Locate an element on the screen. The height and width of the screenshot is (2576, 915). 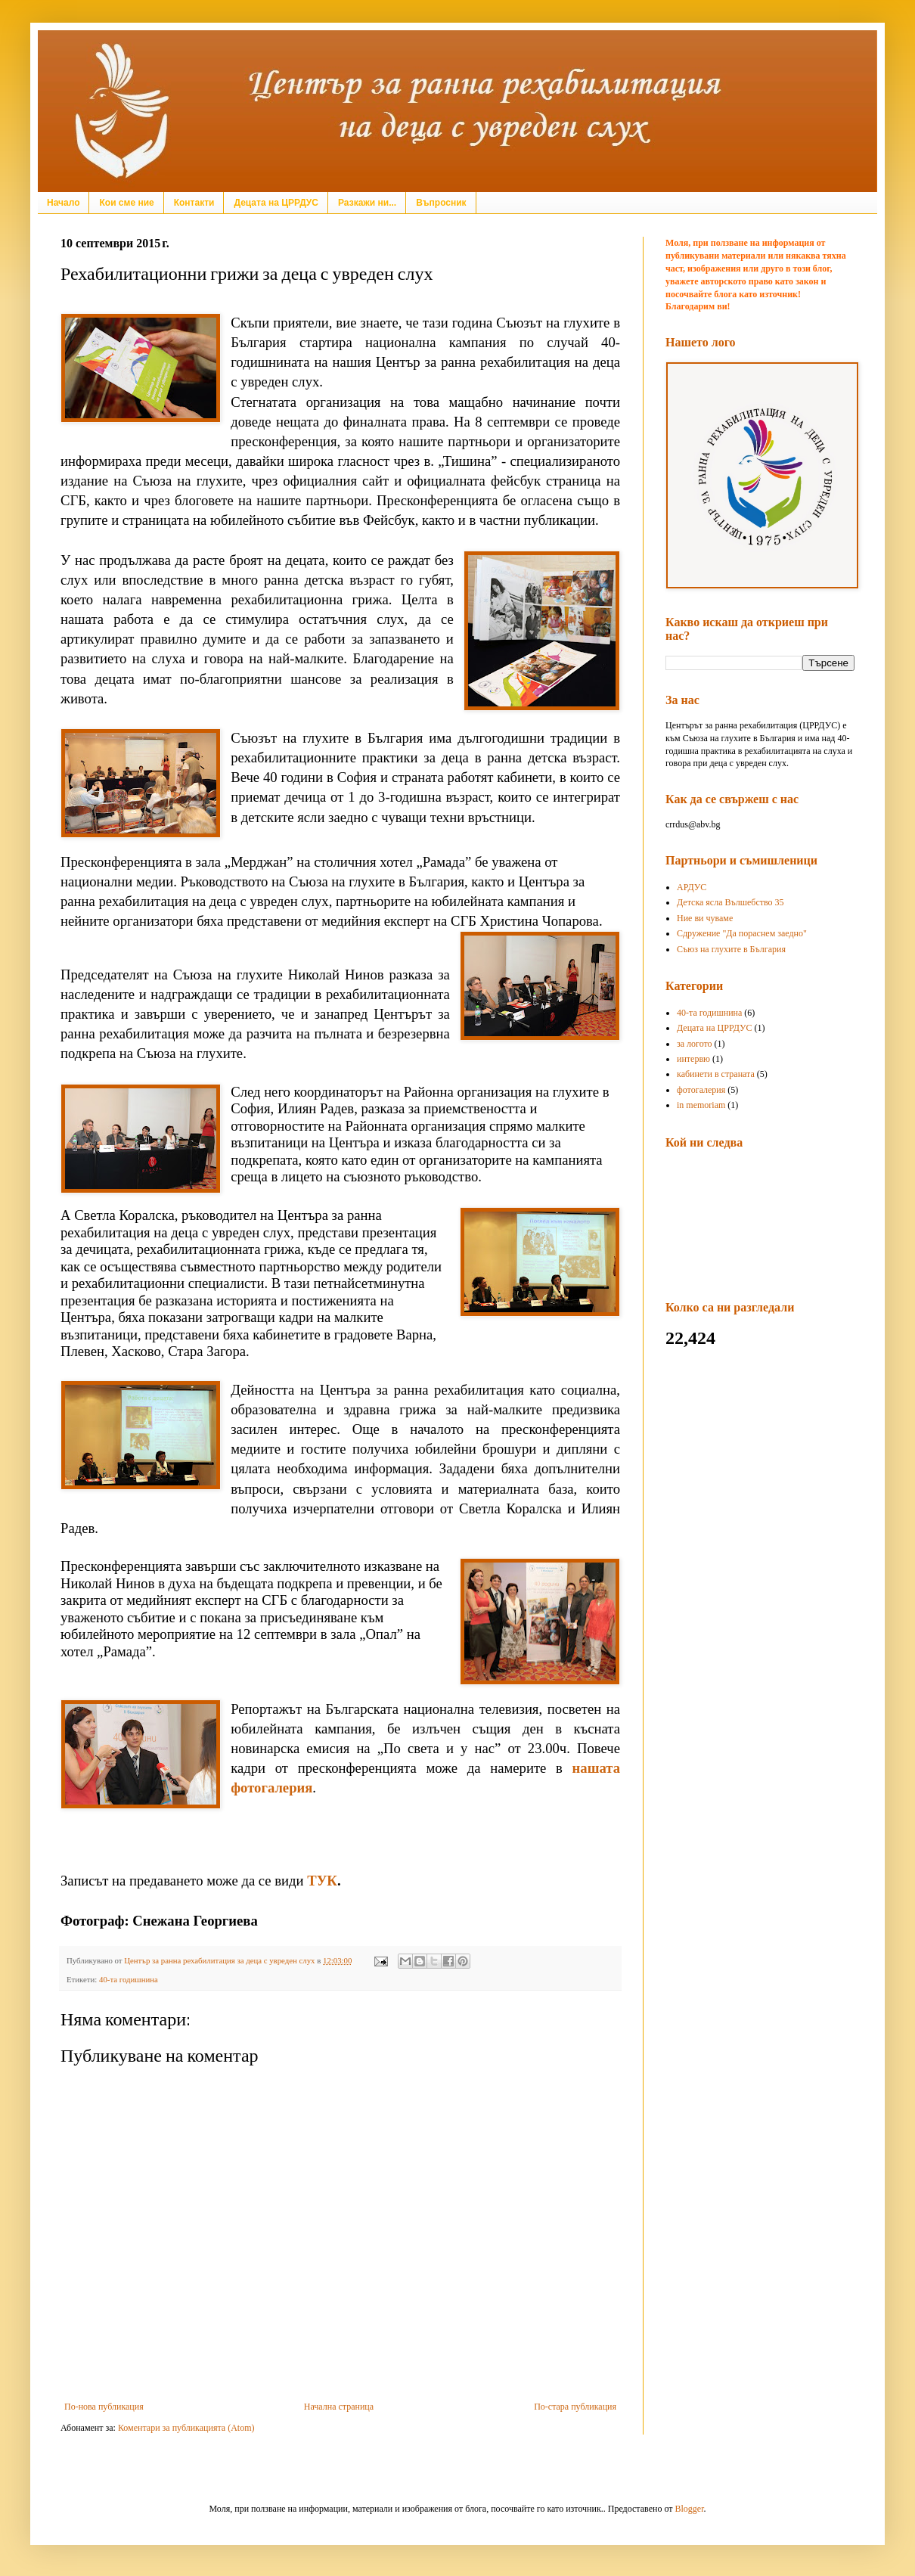
Сдружение "Да пораснем заедно" is located at coordinates (742, 933).